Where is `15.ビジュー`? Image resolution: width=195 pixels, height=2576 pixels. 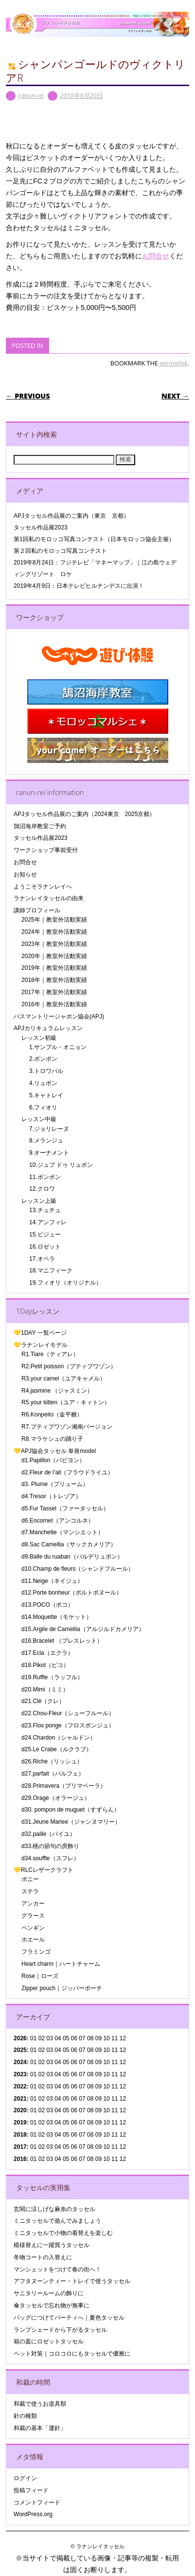
15.ビジュー is located at coordinates (45, 1234).